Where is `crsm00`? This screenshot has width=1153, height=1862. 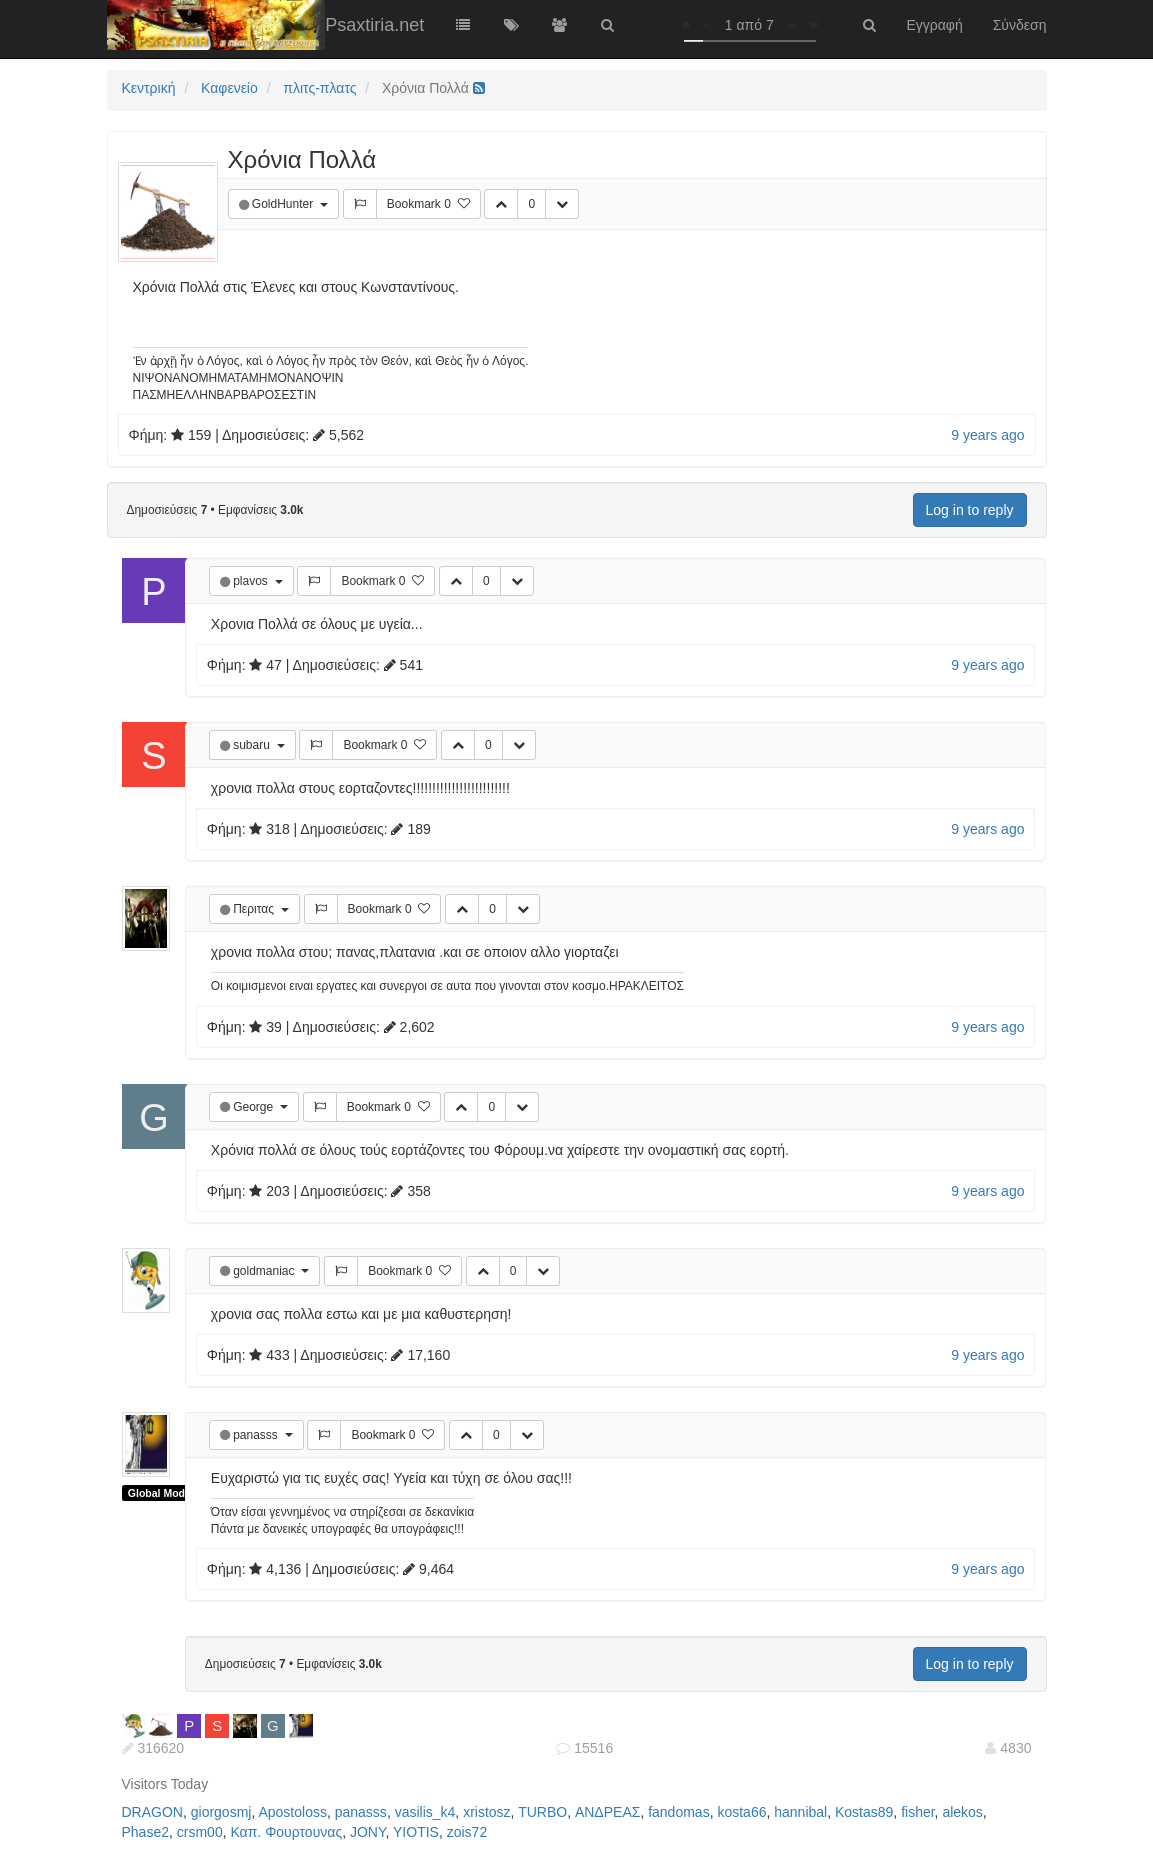 crsm00 is located at coordinates (200, 1832).